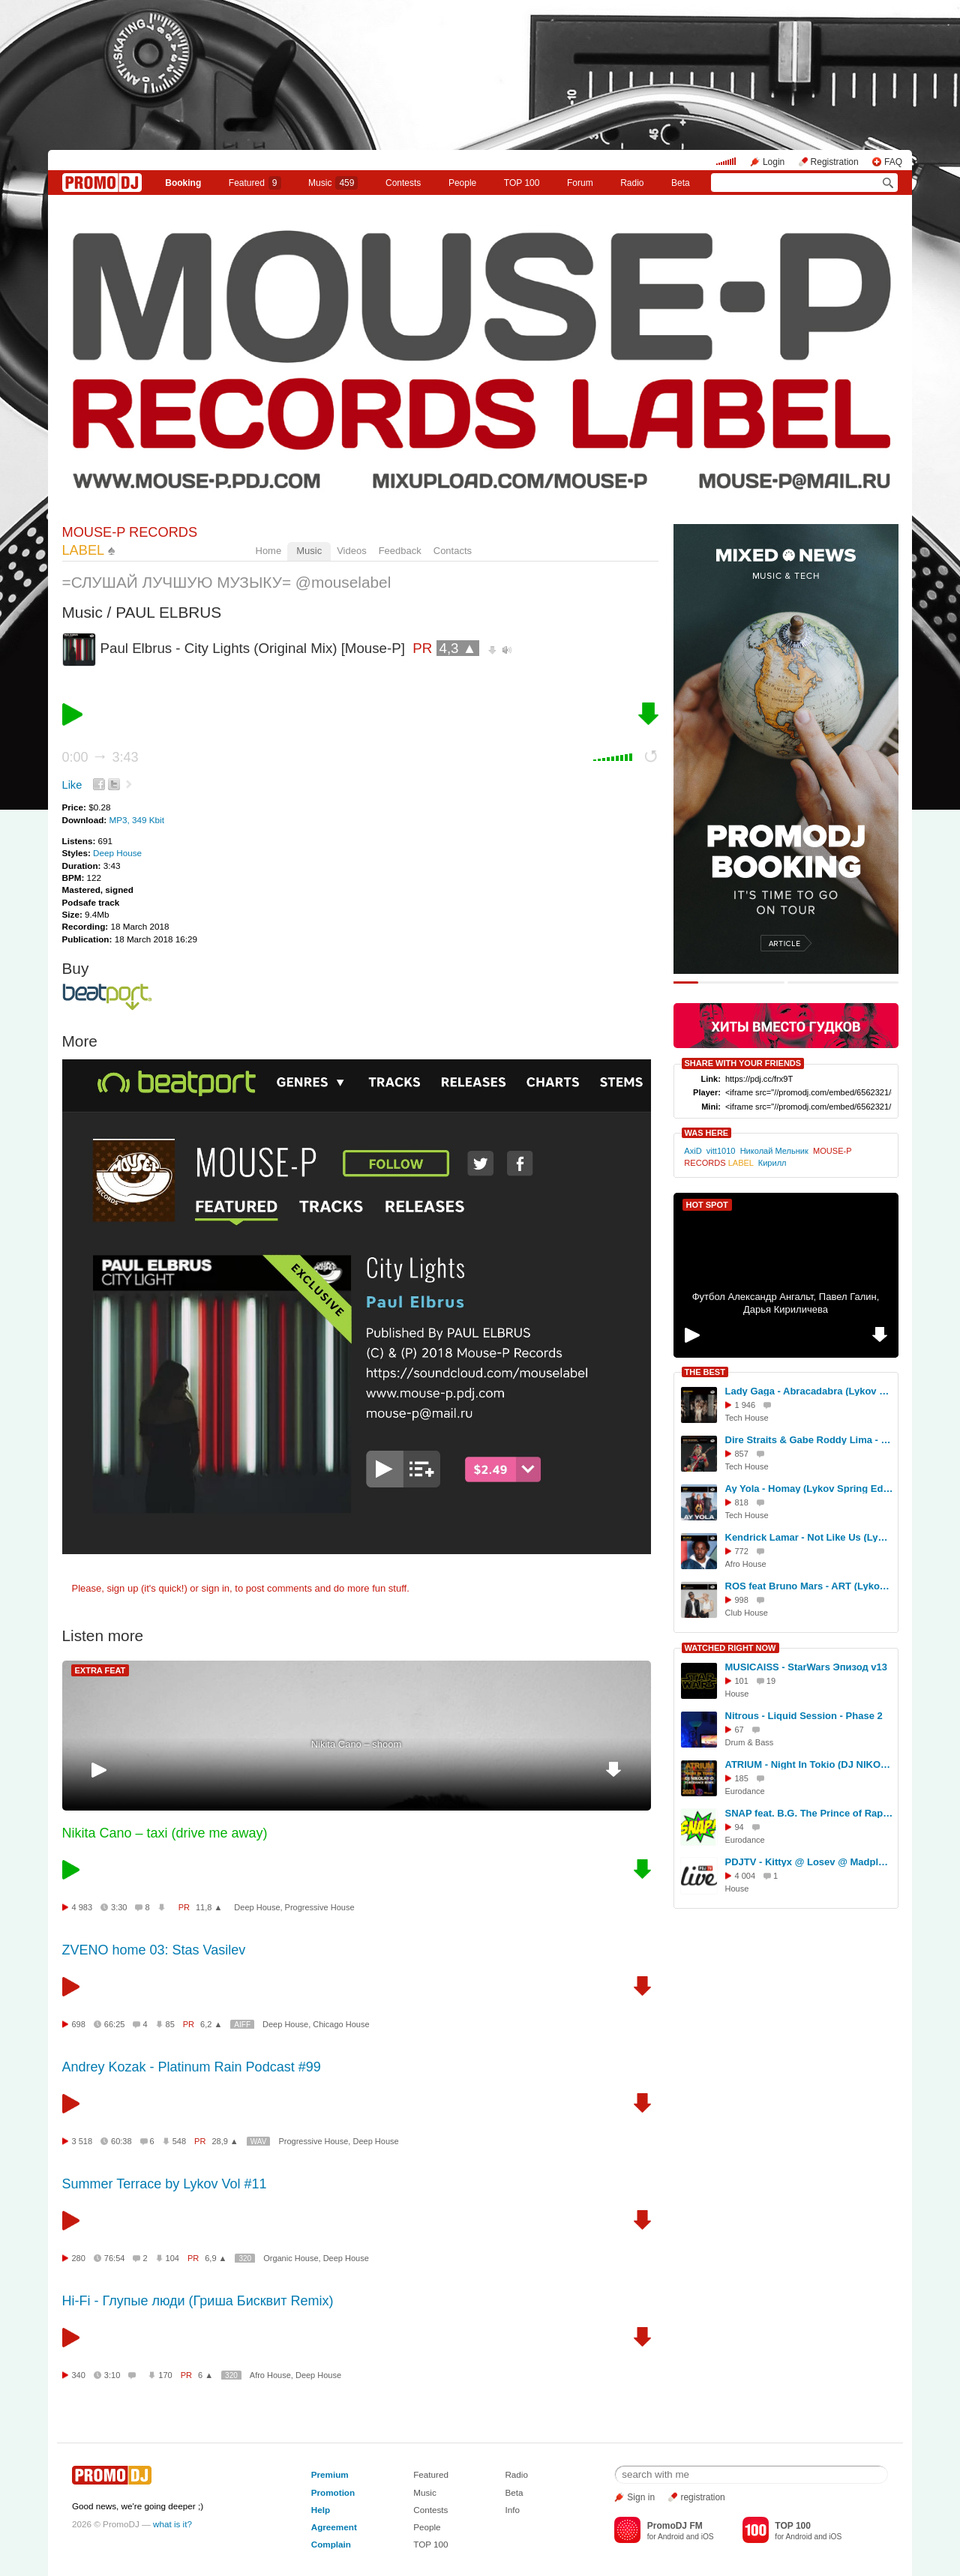 The image size is (960, 2576). Describe the element at coordinates (741, 1778) in the screenshot. I see `185` at that location.